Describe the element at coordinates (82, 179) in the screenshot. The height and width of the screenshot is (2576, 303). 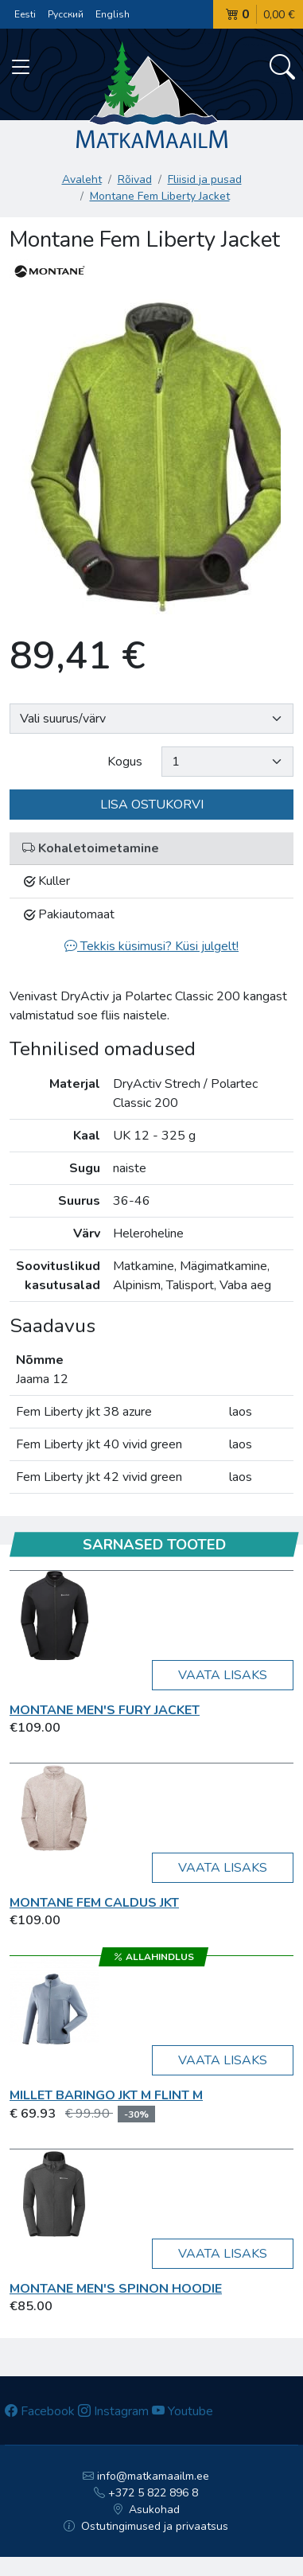
I see `Avaleht` at that location.